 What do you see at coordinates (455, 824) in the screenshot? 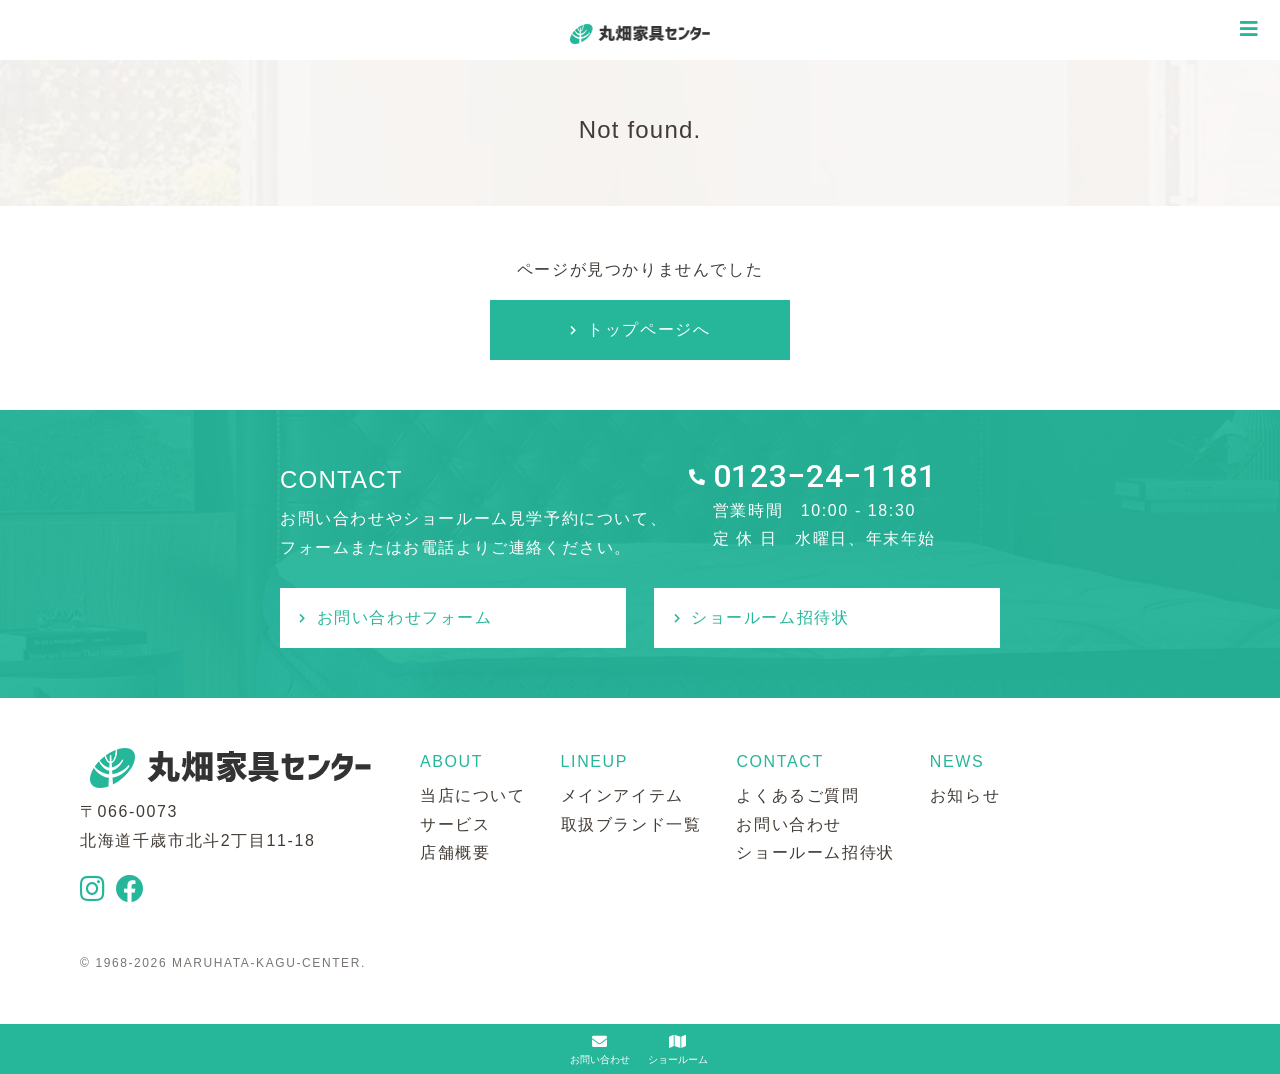
I see `サービス` at bounding box center [455, 824].